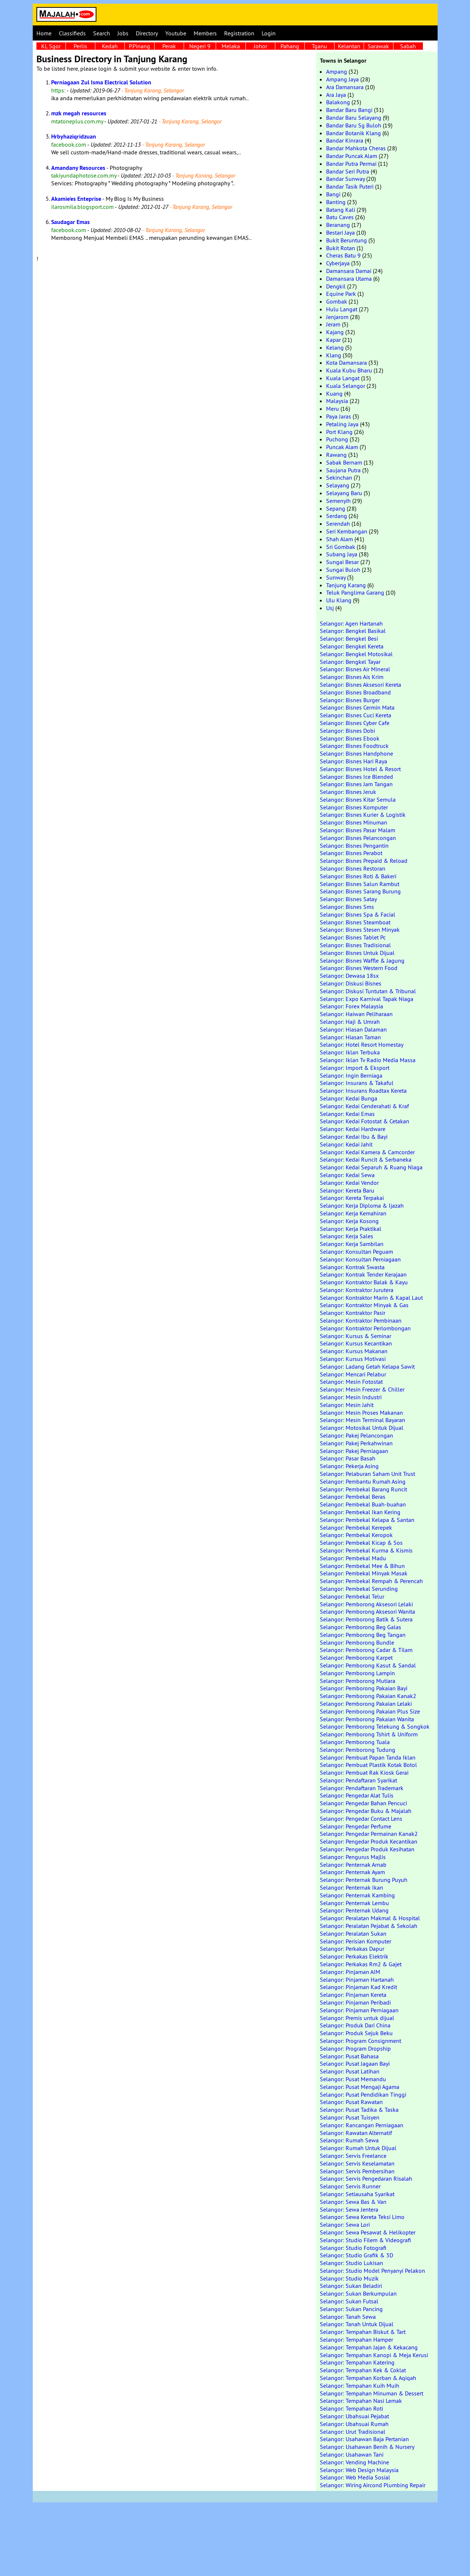 Image resolution: width=470 pixels, height=2576 pixels. What do you see at coordinates (365, 1159) in the screenshot?
I see `Selangor: Kedai Runcit & Serbaneka` at bounding box center [365, 1159].